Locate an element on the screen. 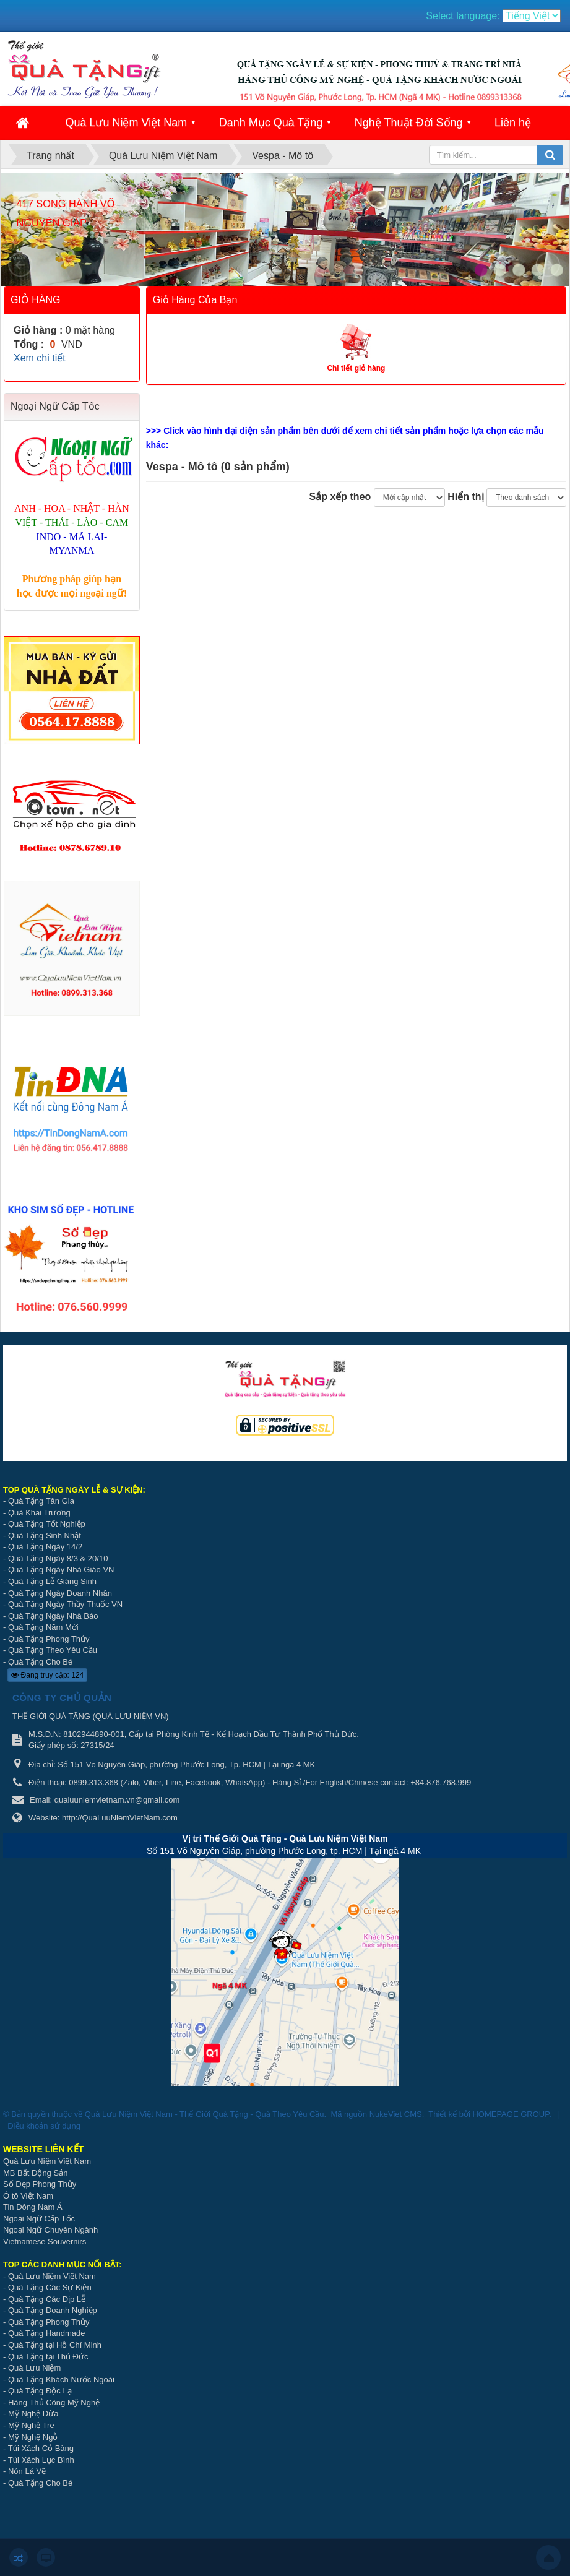  Ngoại Ngữ Chuyên Ngành is located at coordinates (50, 2229).